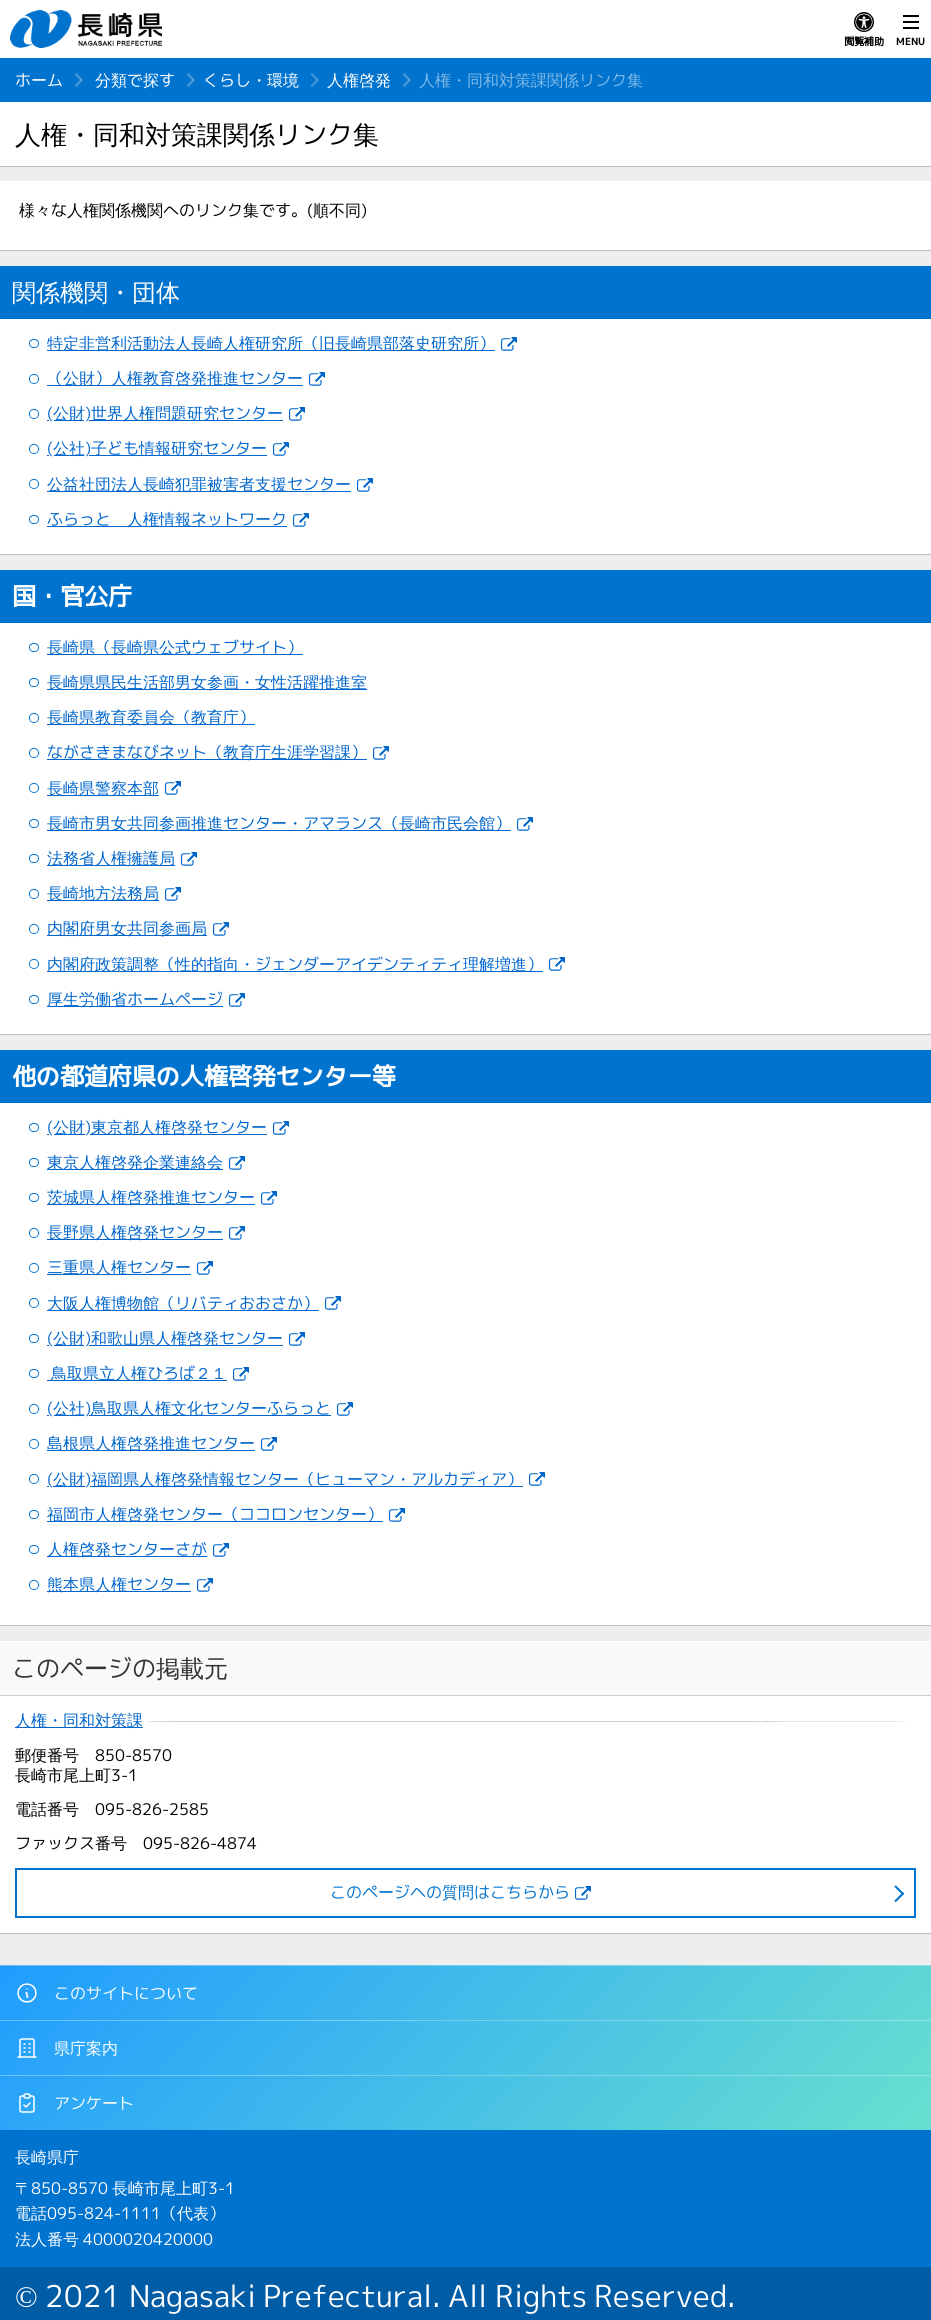  Describe the element at coordinates (135, 80) in the screenshot. I see `分類で探す` at that location.